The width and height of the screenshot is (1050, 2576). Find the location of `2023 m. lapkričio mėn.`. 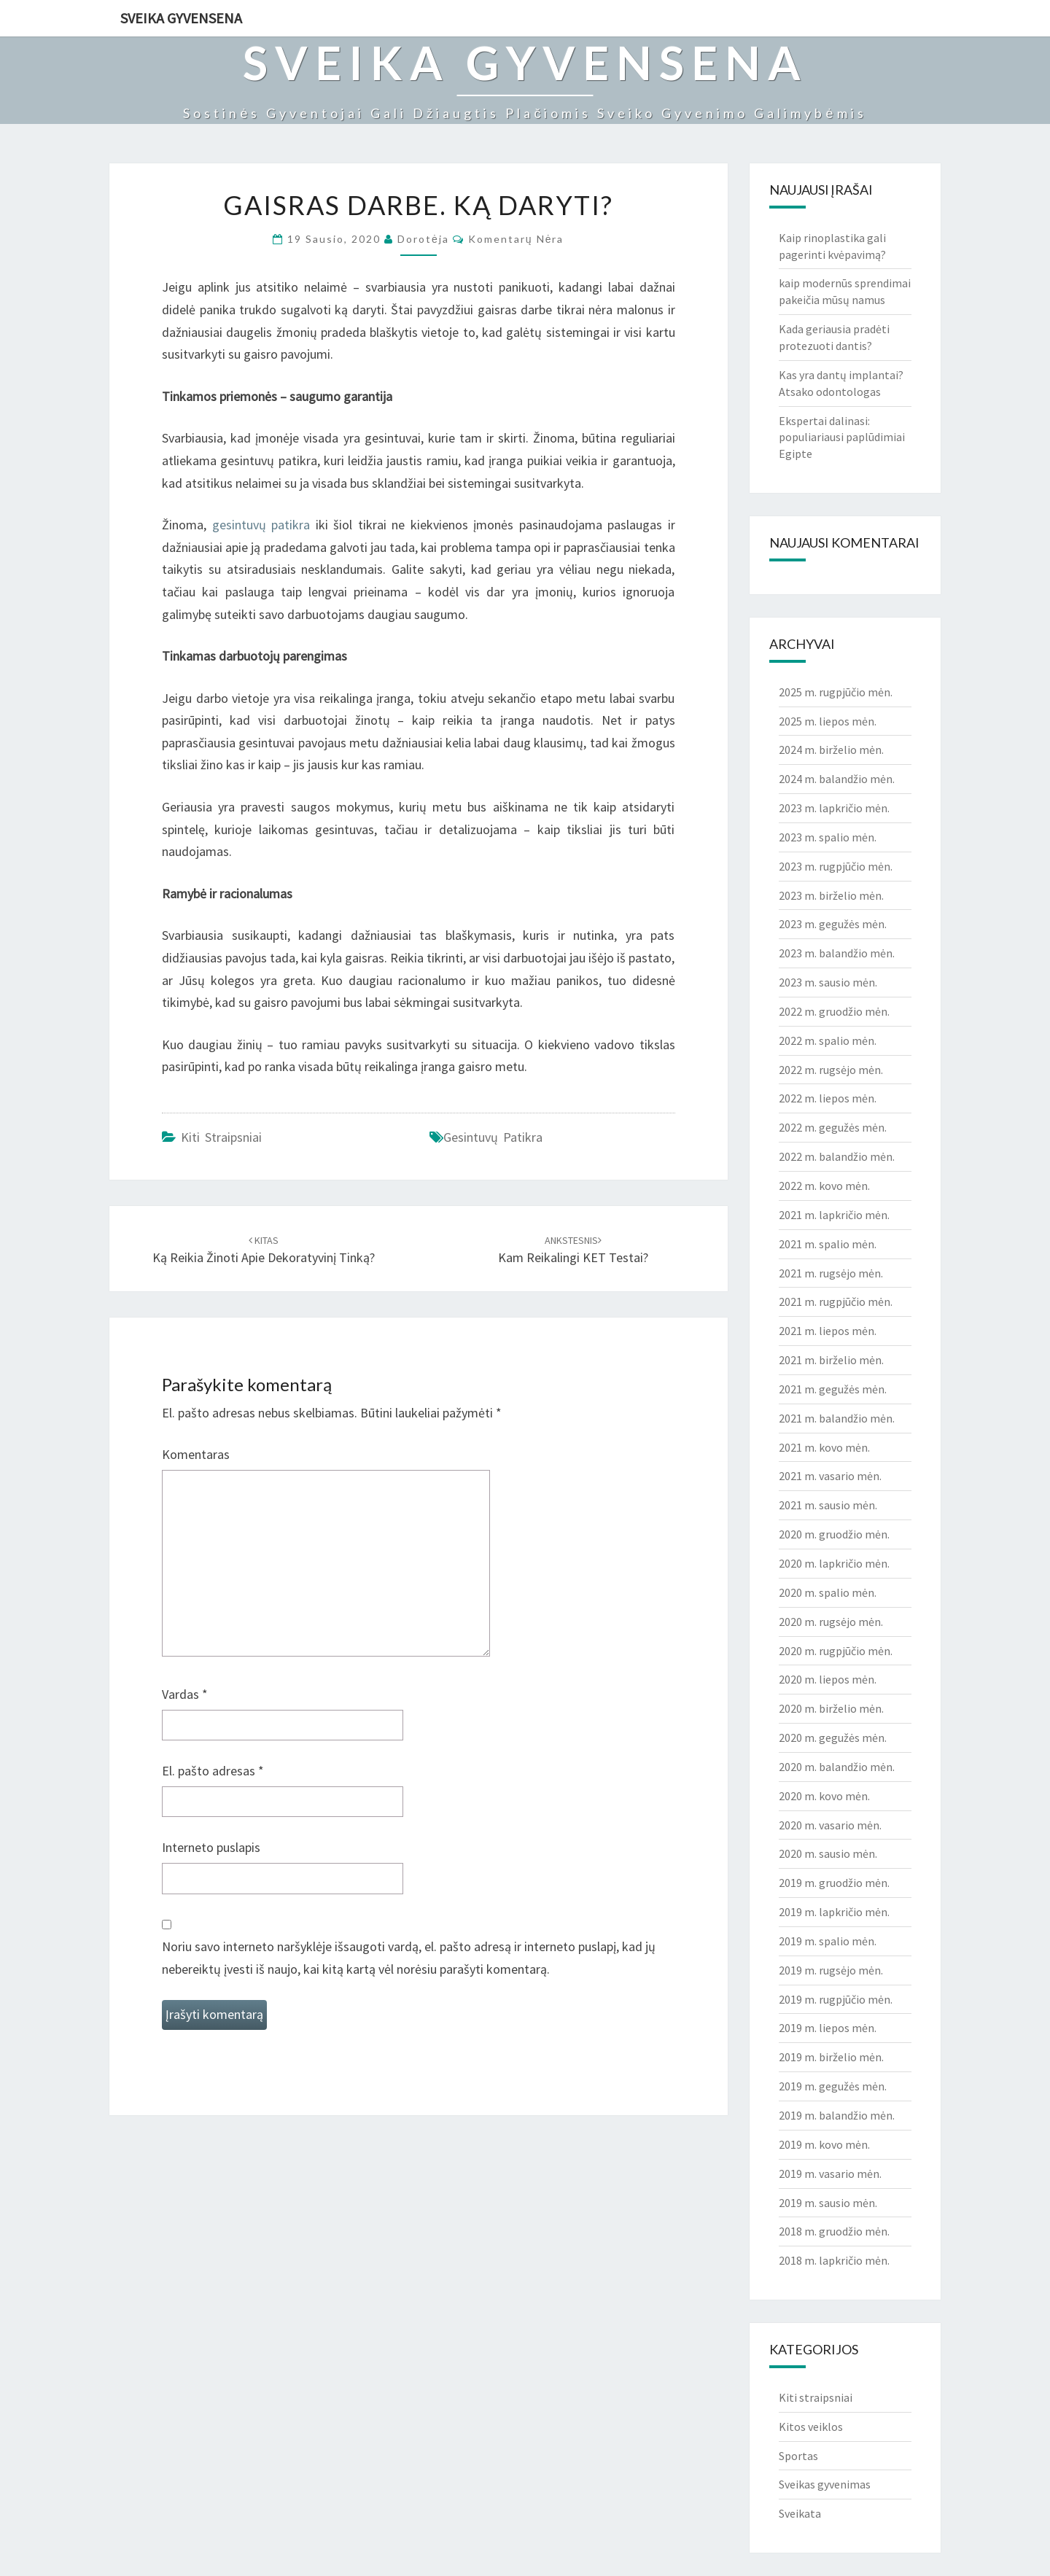

2023 m. lapkričio mėn. is located at coordinates (834, 808).